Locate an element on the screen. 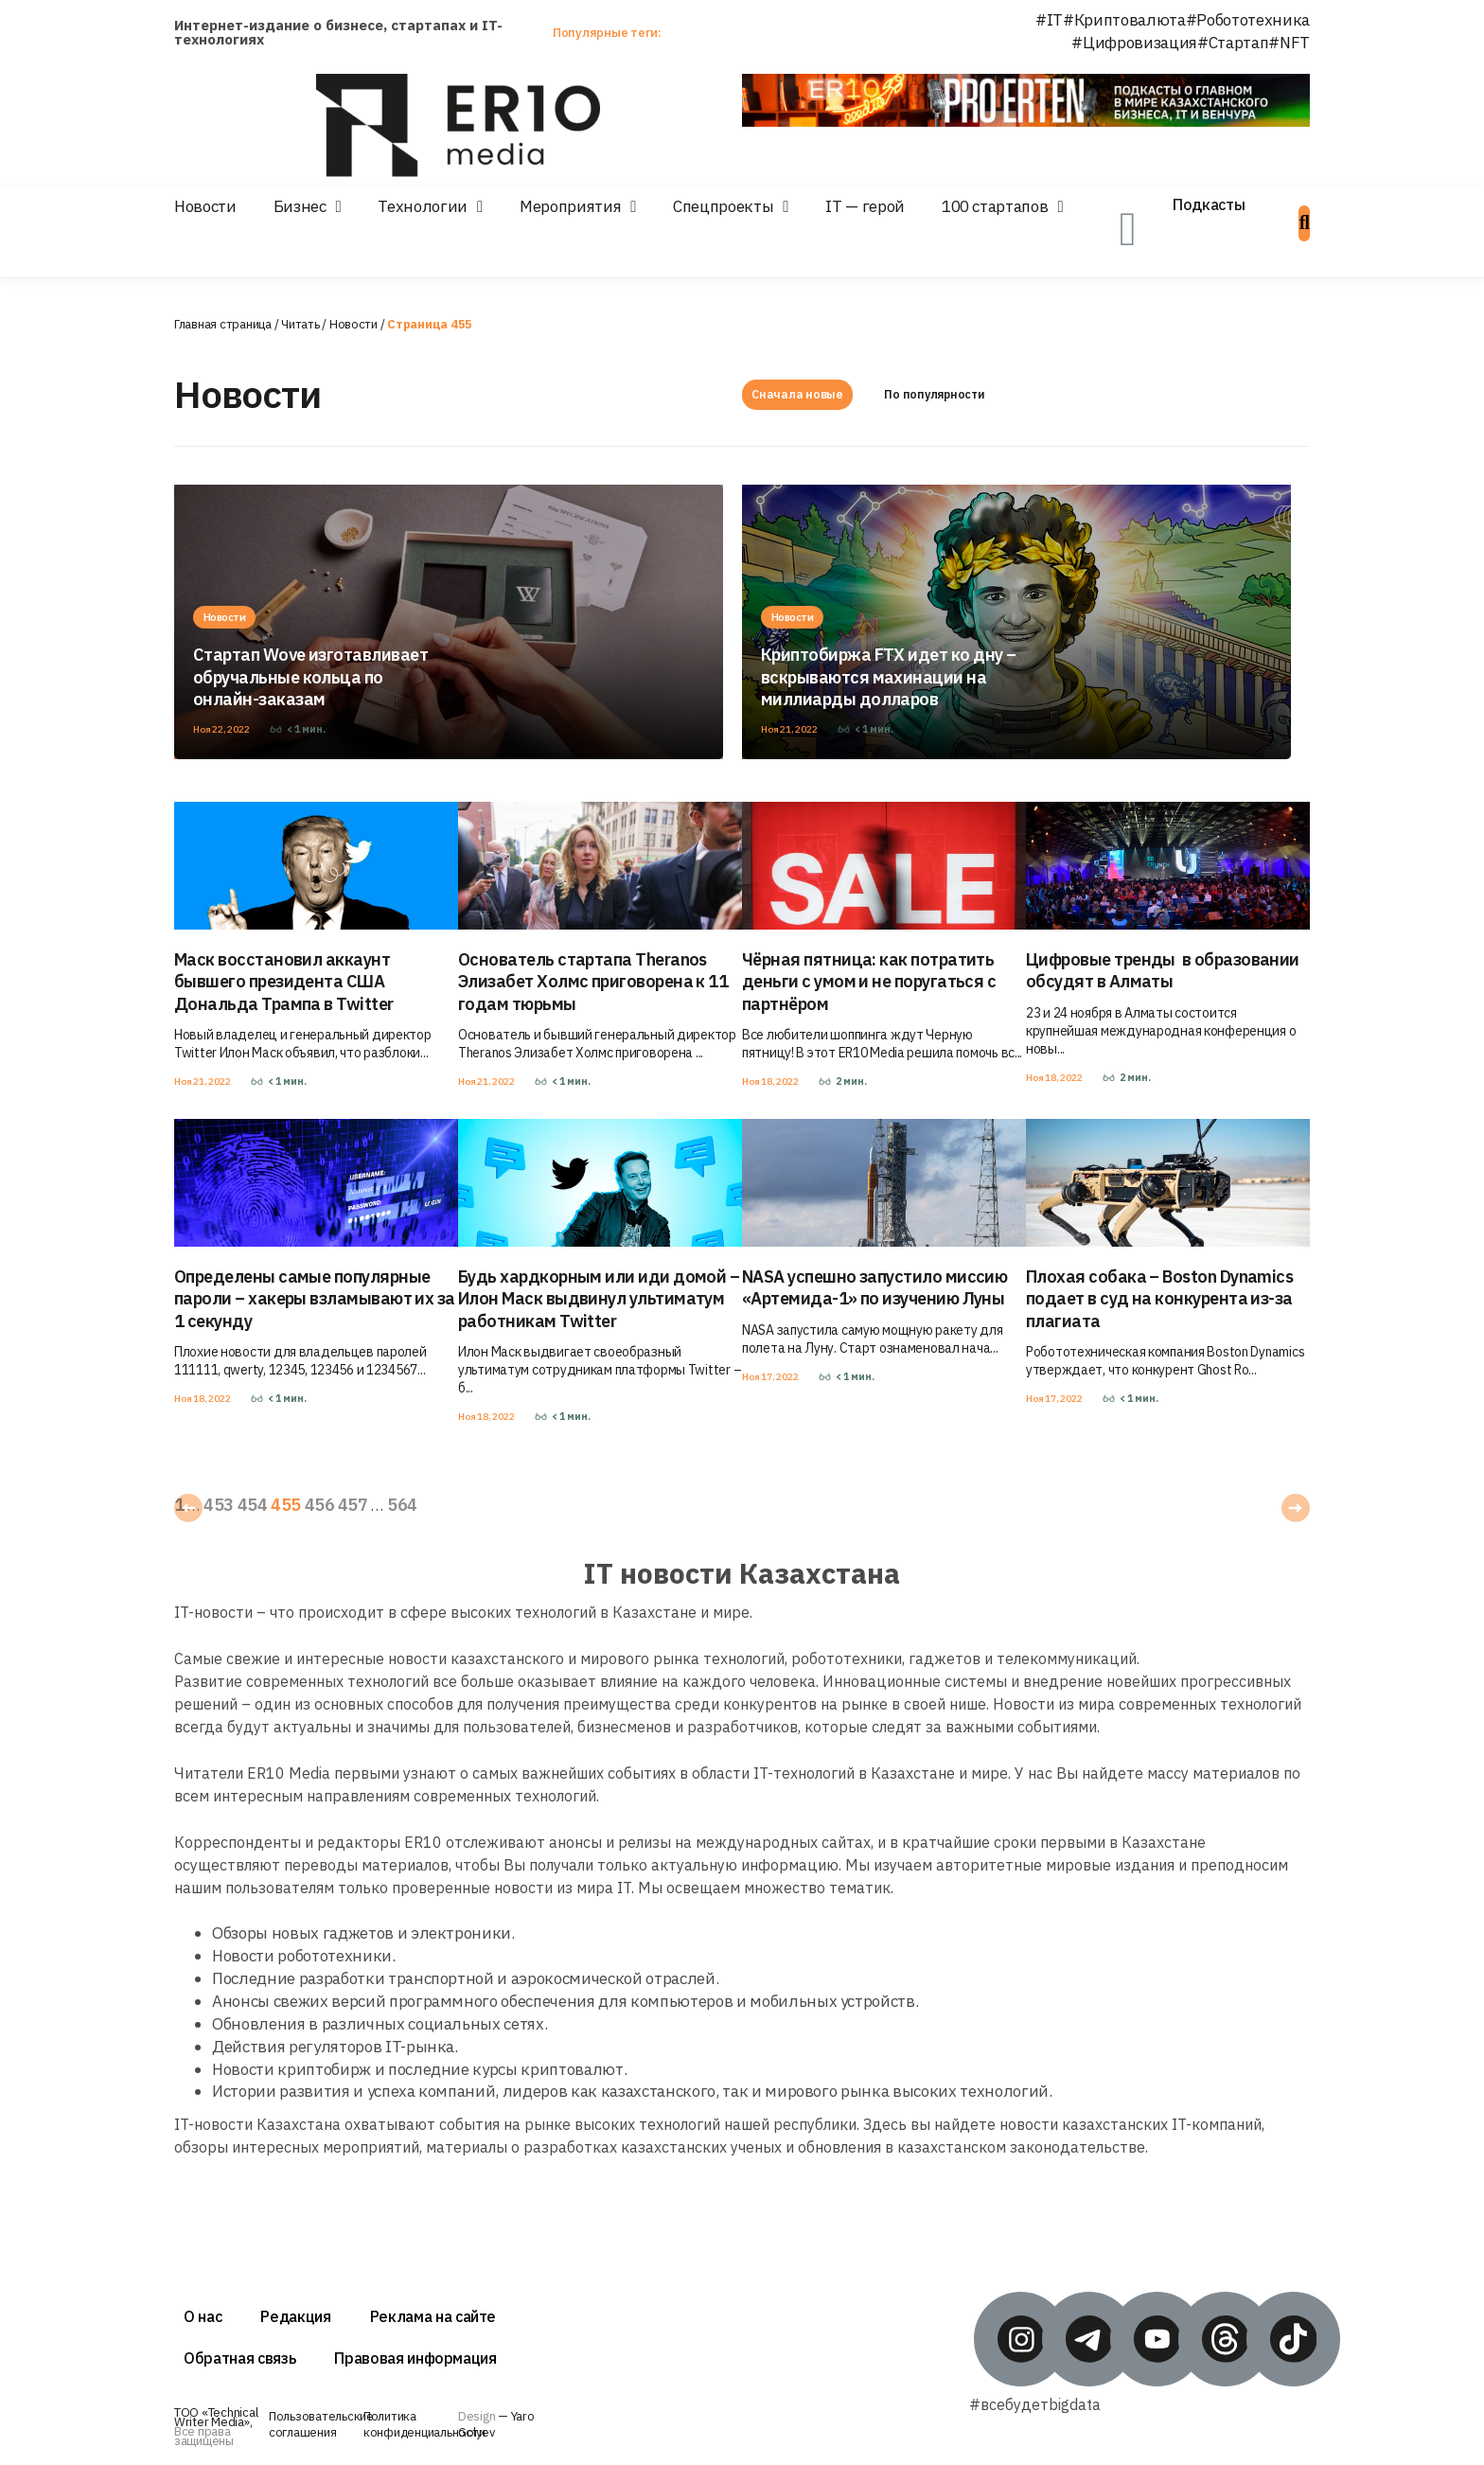  Редакция is located at coordinates (295, 2316).